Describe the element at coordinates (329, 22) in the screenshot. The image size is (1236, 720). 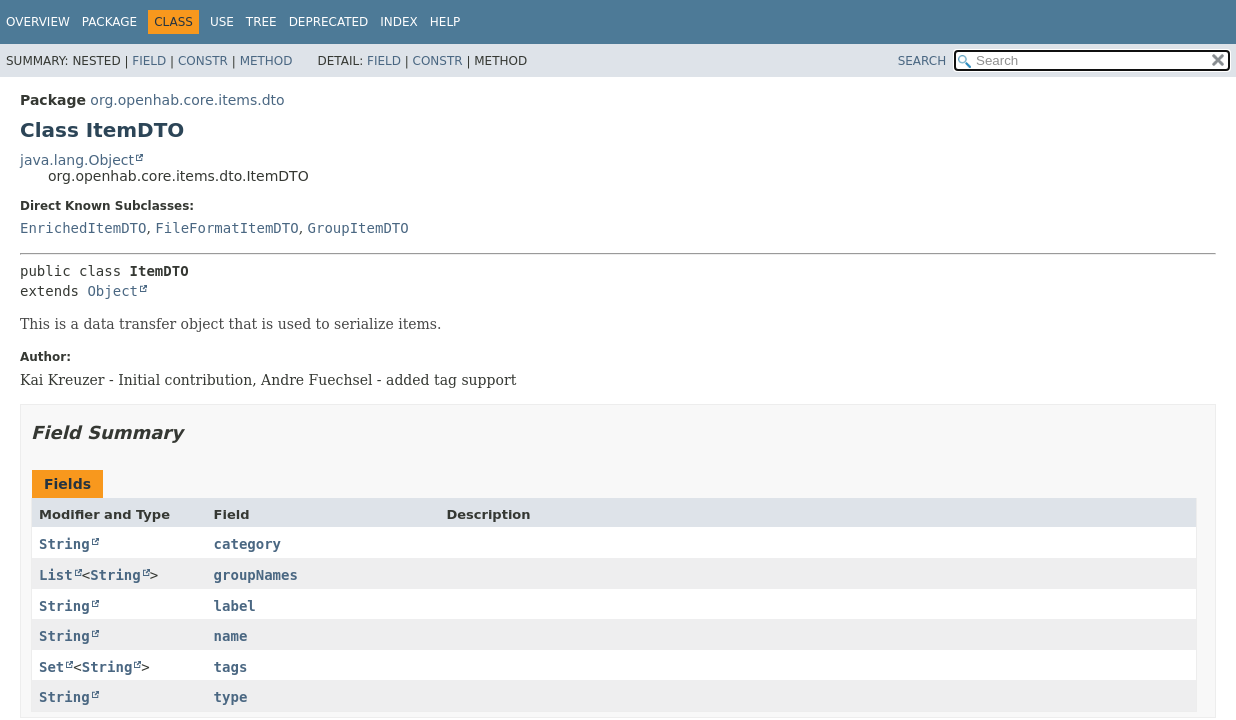
I see `Deprecated` at that location.